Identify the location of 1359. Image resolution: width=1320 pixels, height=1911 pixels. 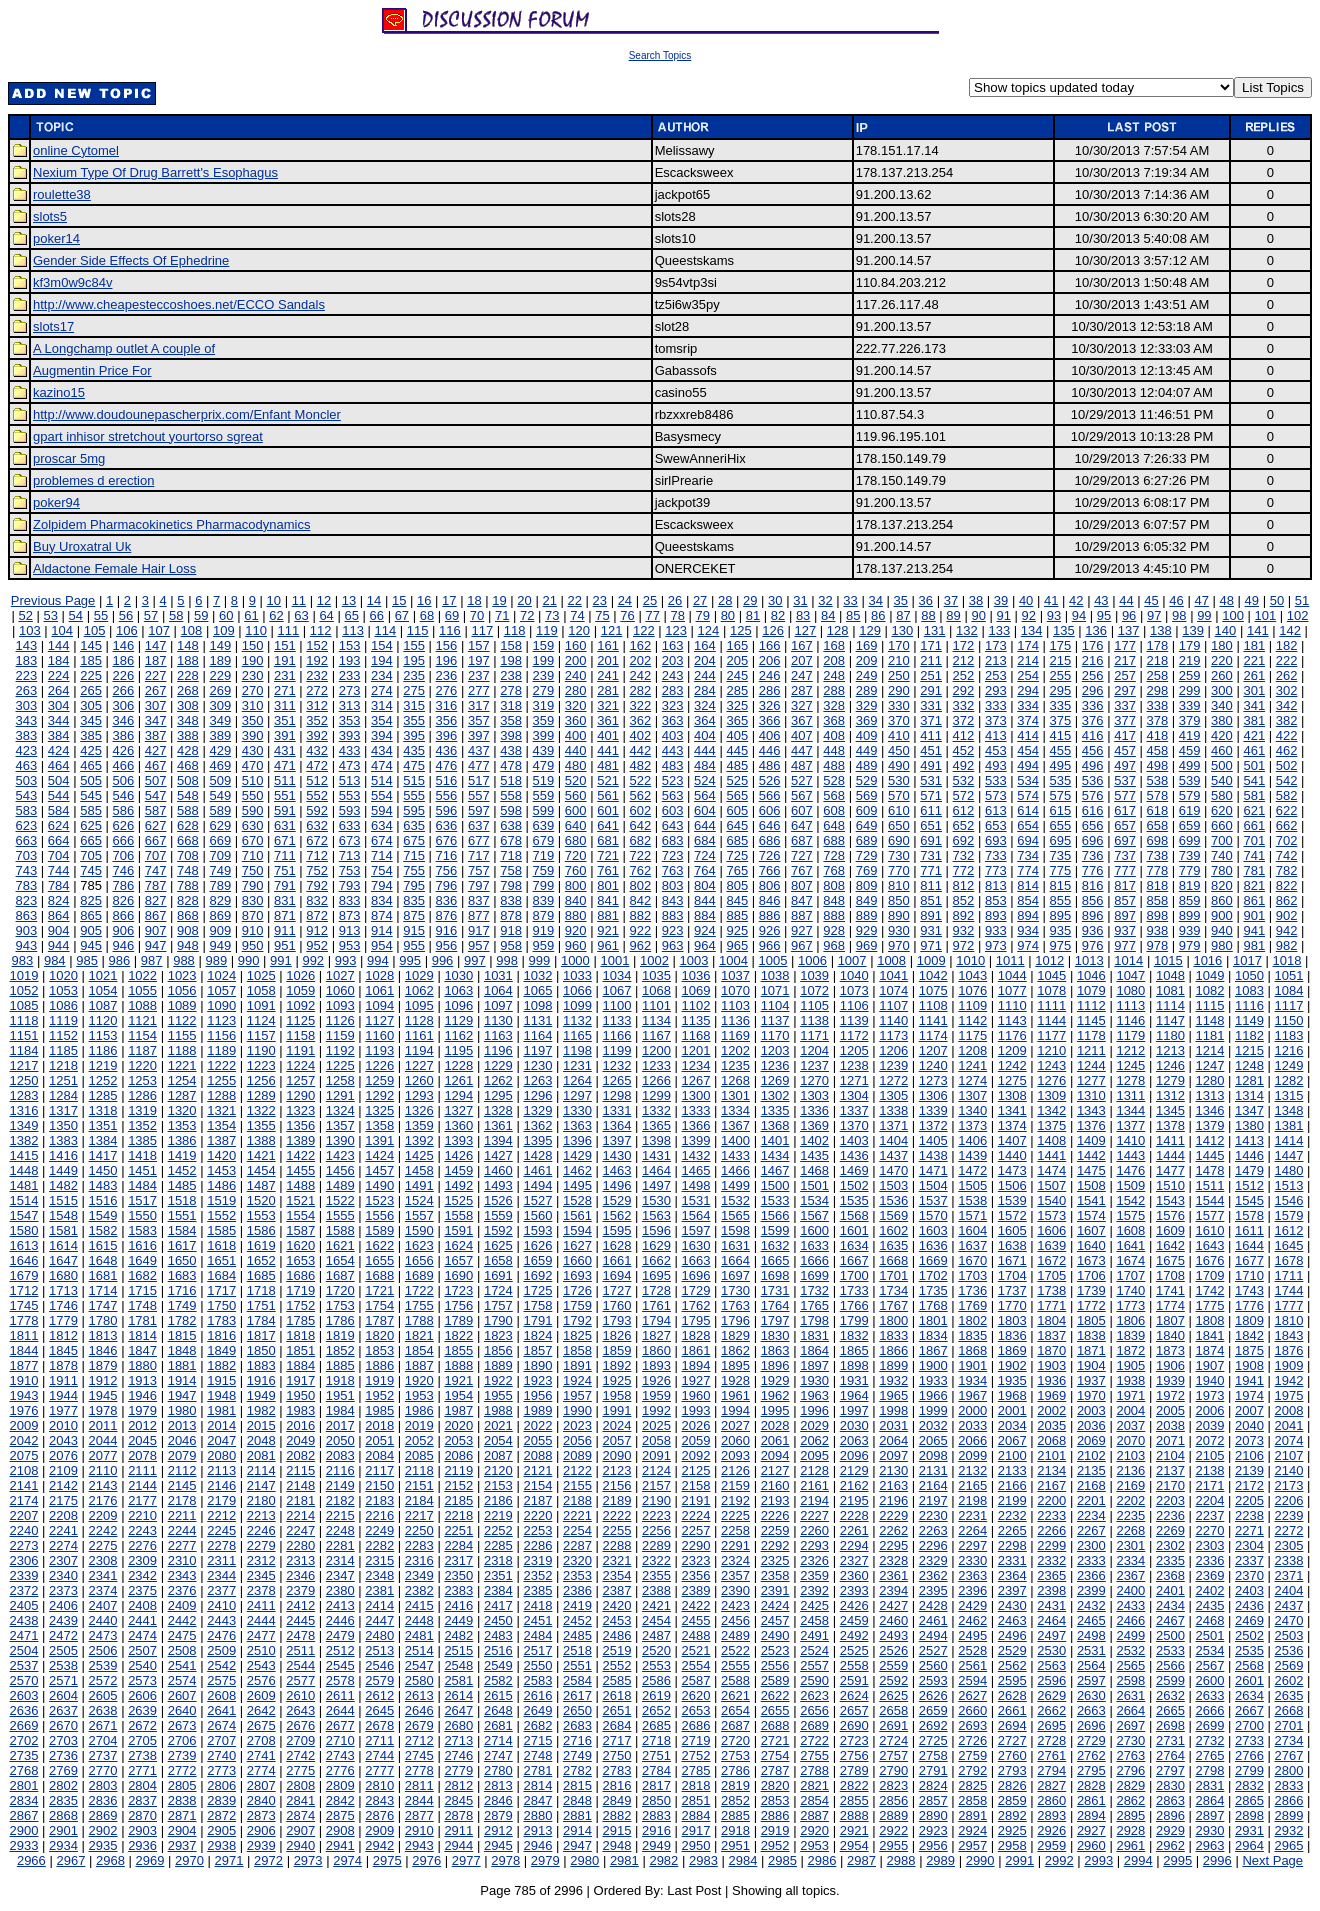
(419, 1125).